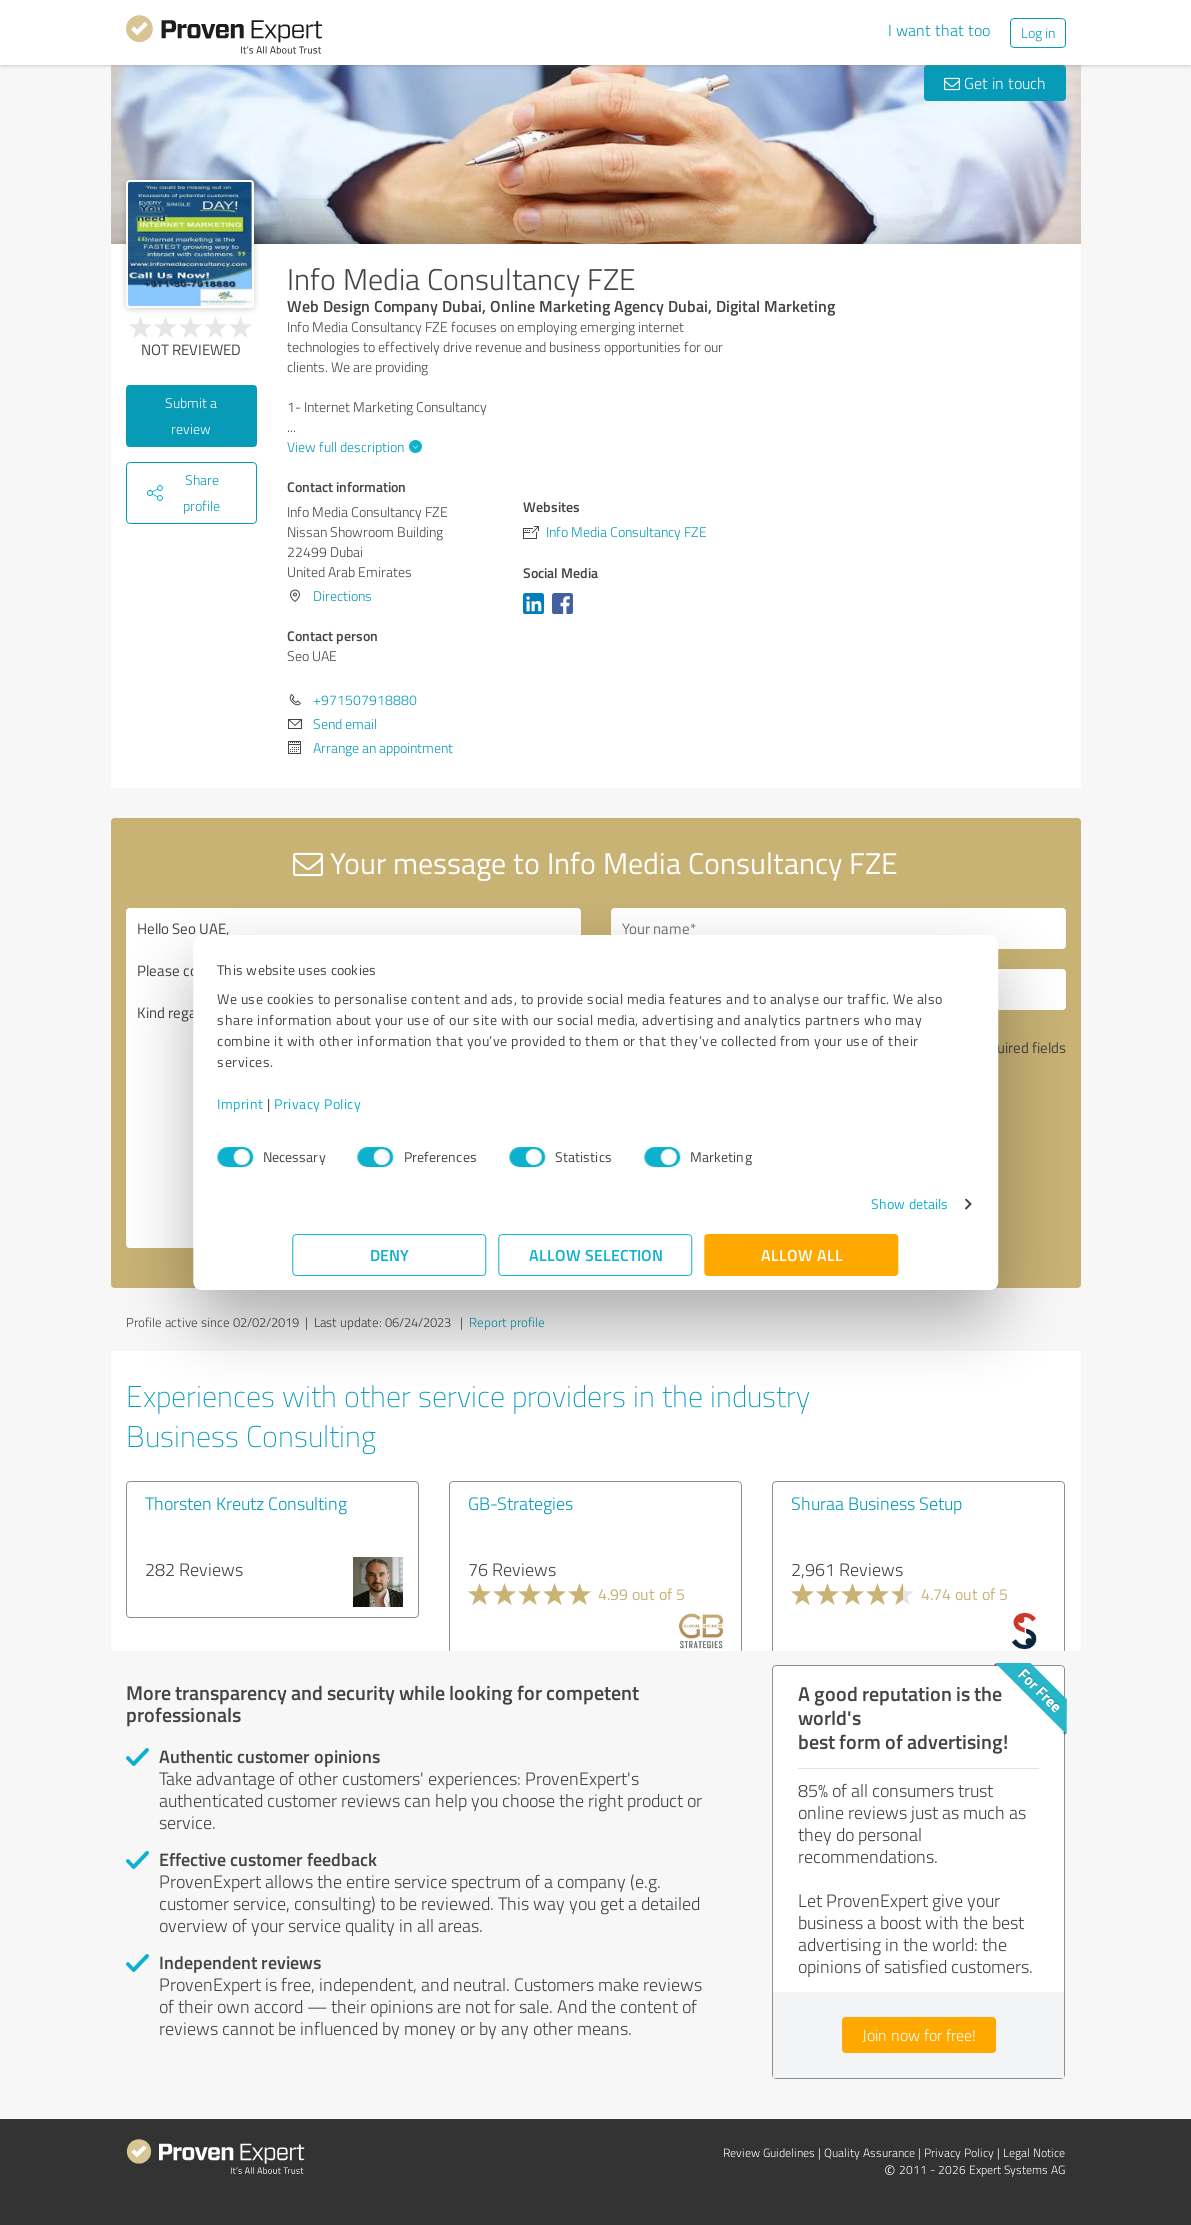  Describe the element at coordinates (1034, 2152) in the screenshot. I see `Legal Notice` at that location.